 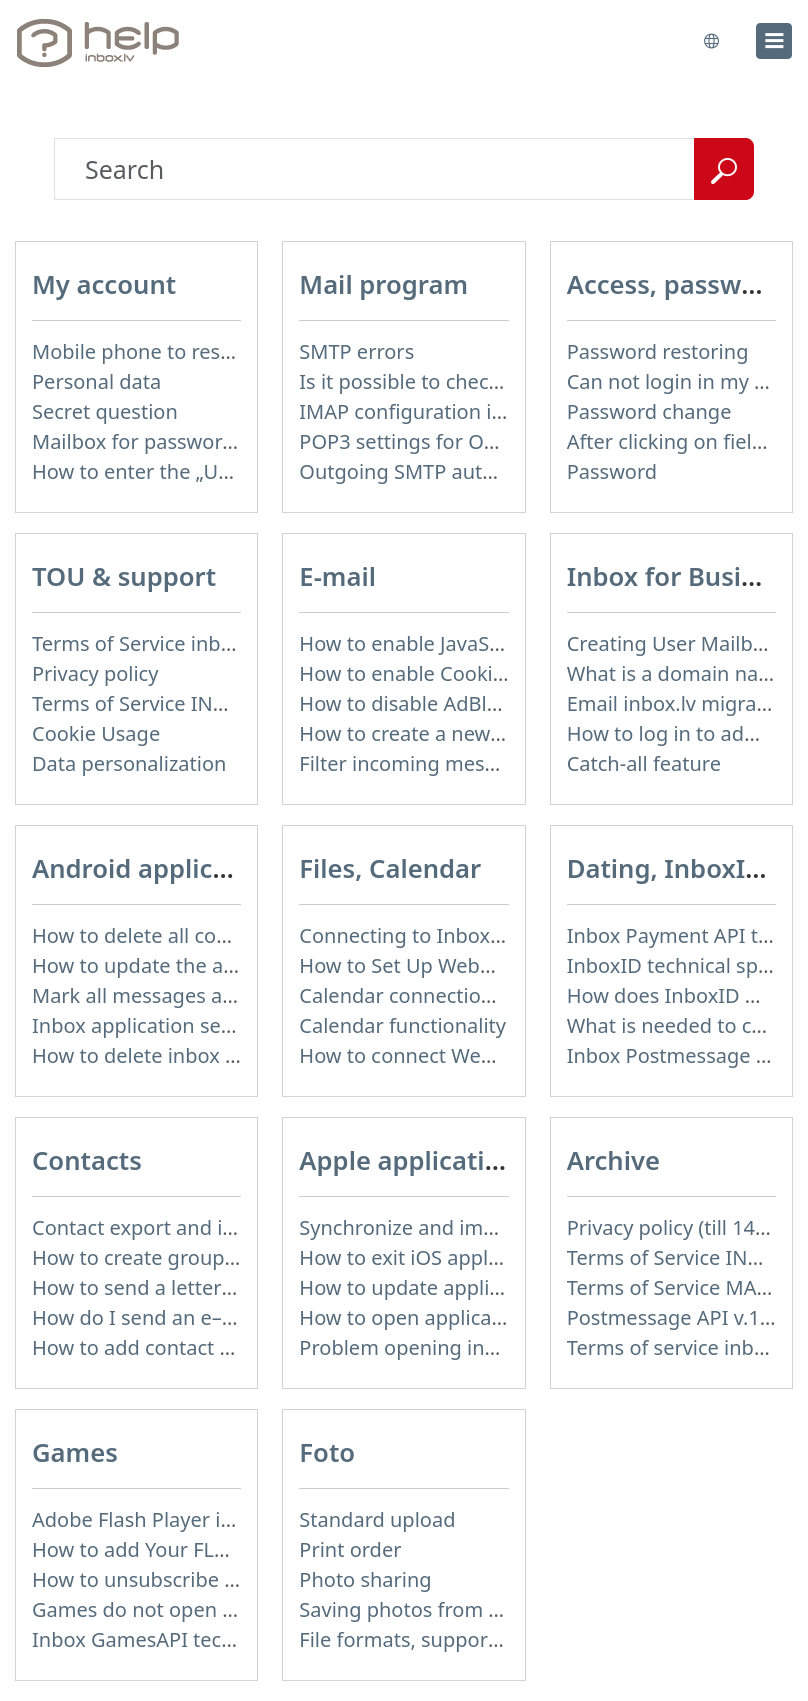 I want to click on How to unsubscribe from Online games, so click(x=218, y=1579).